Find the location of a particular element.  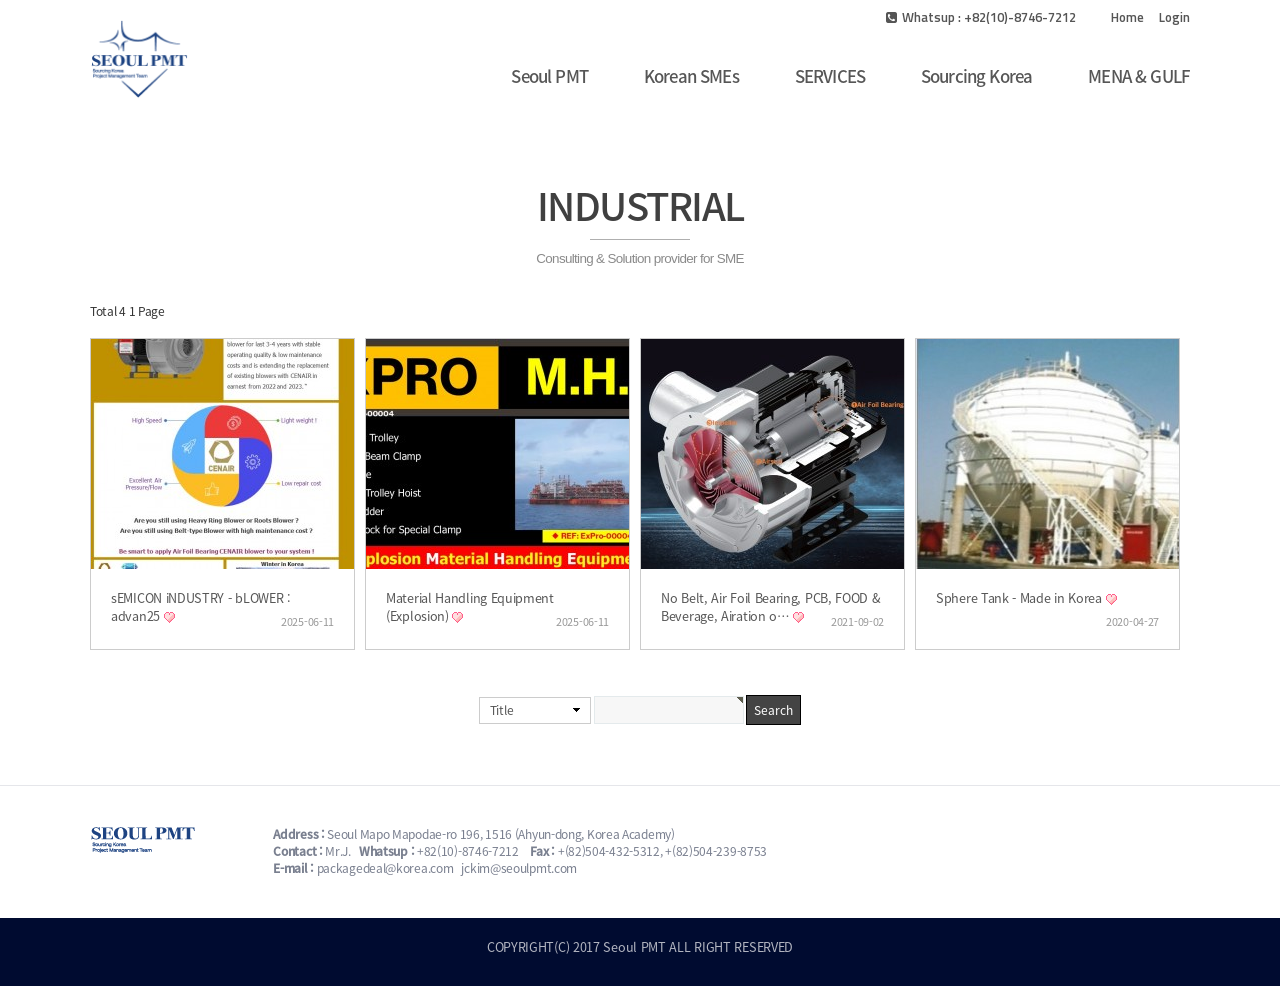

Seoul PMT is located at coordinates (549, 76).